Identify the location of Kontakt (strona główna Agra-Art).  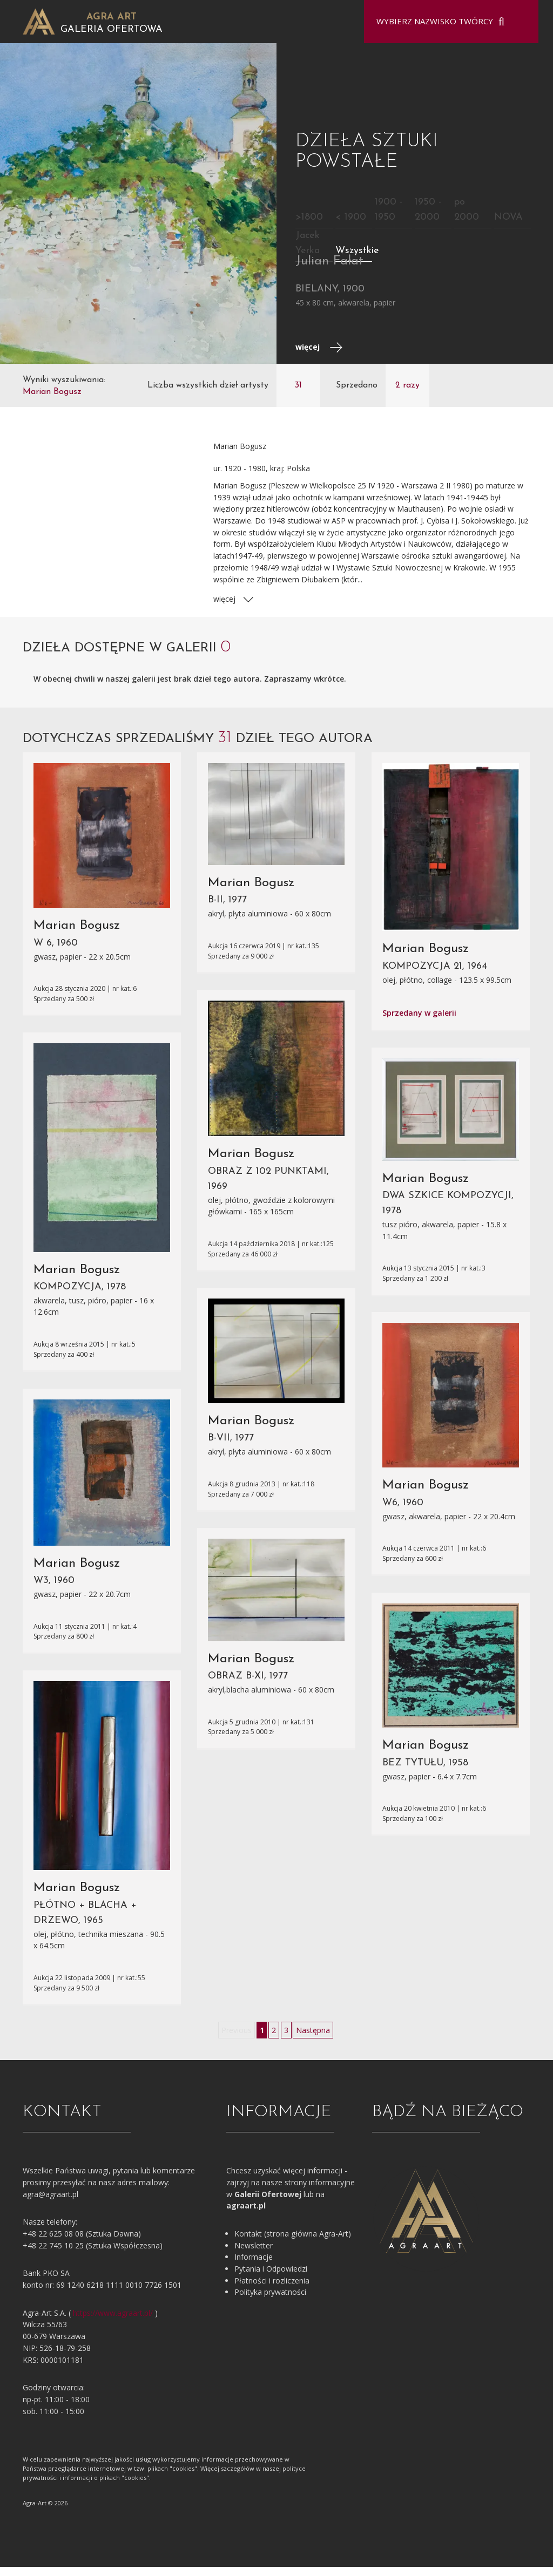
(292, 2242).